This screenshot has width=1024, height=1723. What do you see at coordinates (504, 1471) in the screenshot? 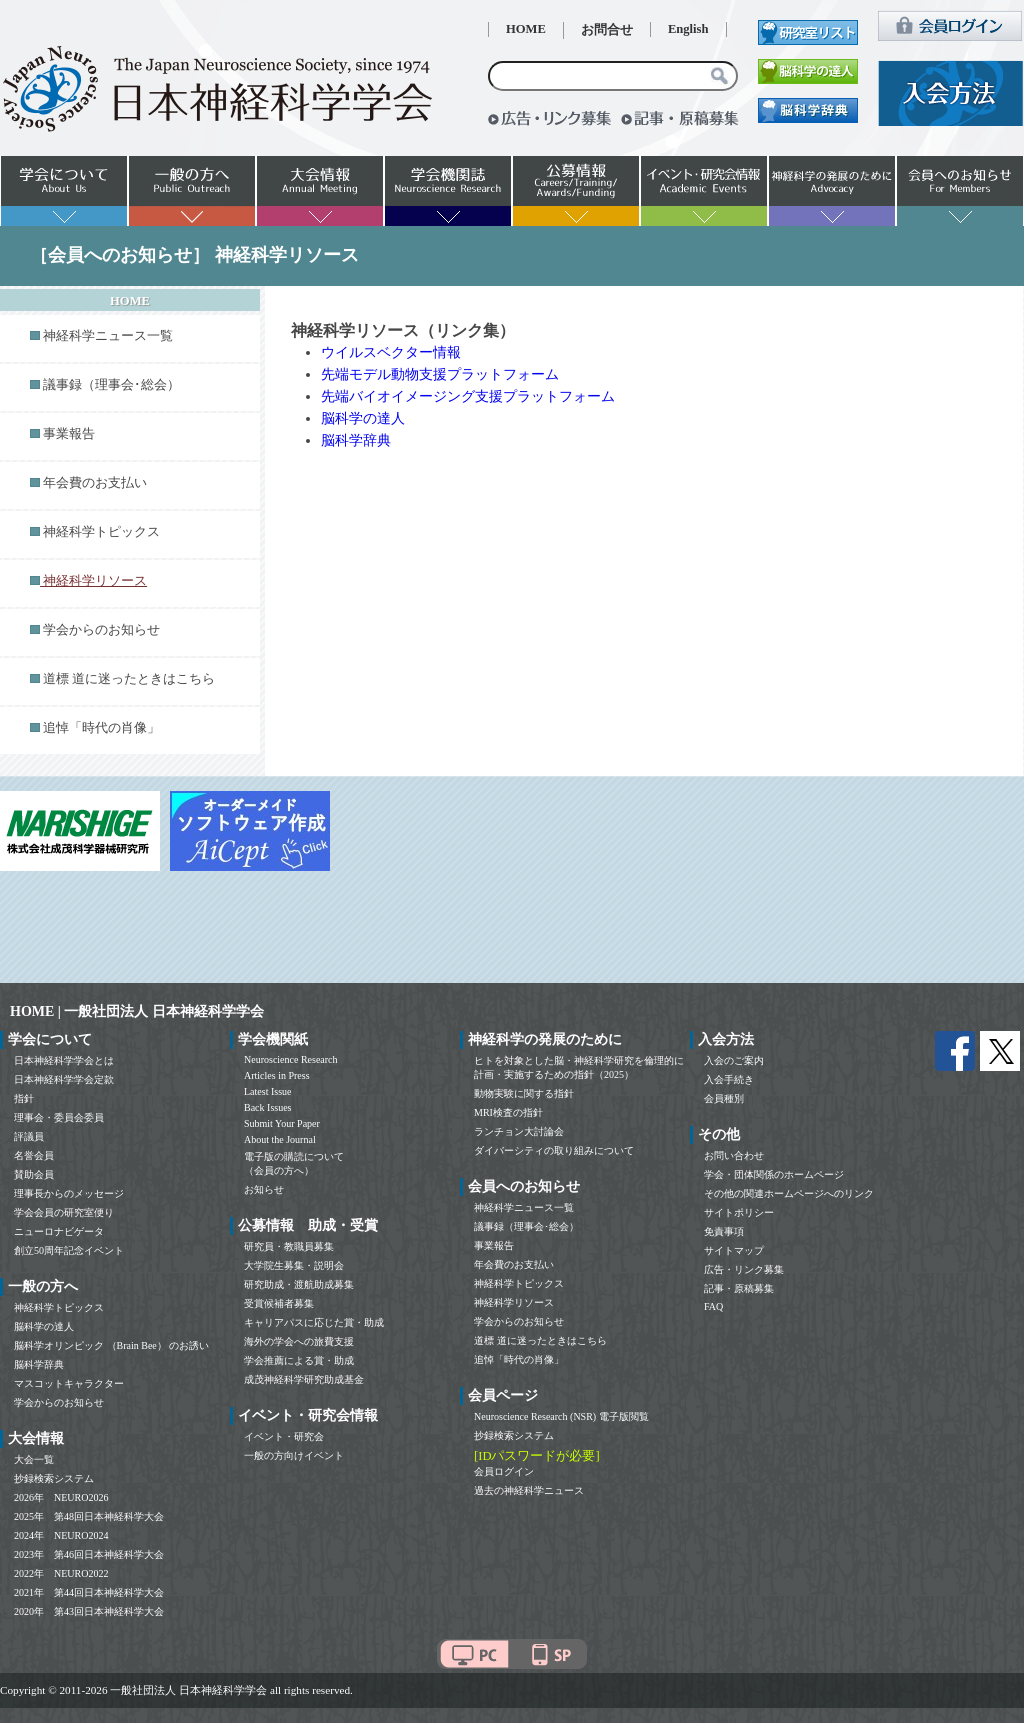
I see `会員ログイン` at bounding box center [504, 1471].